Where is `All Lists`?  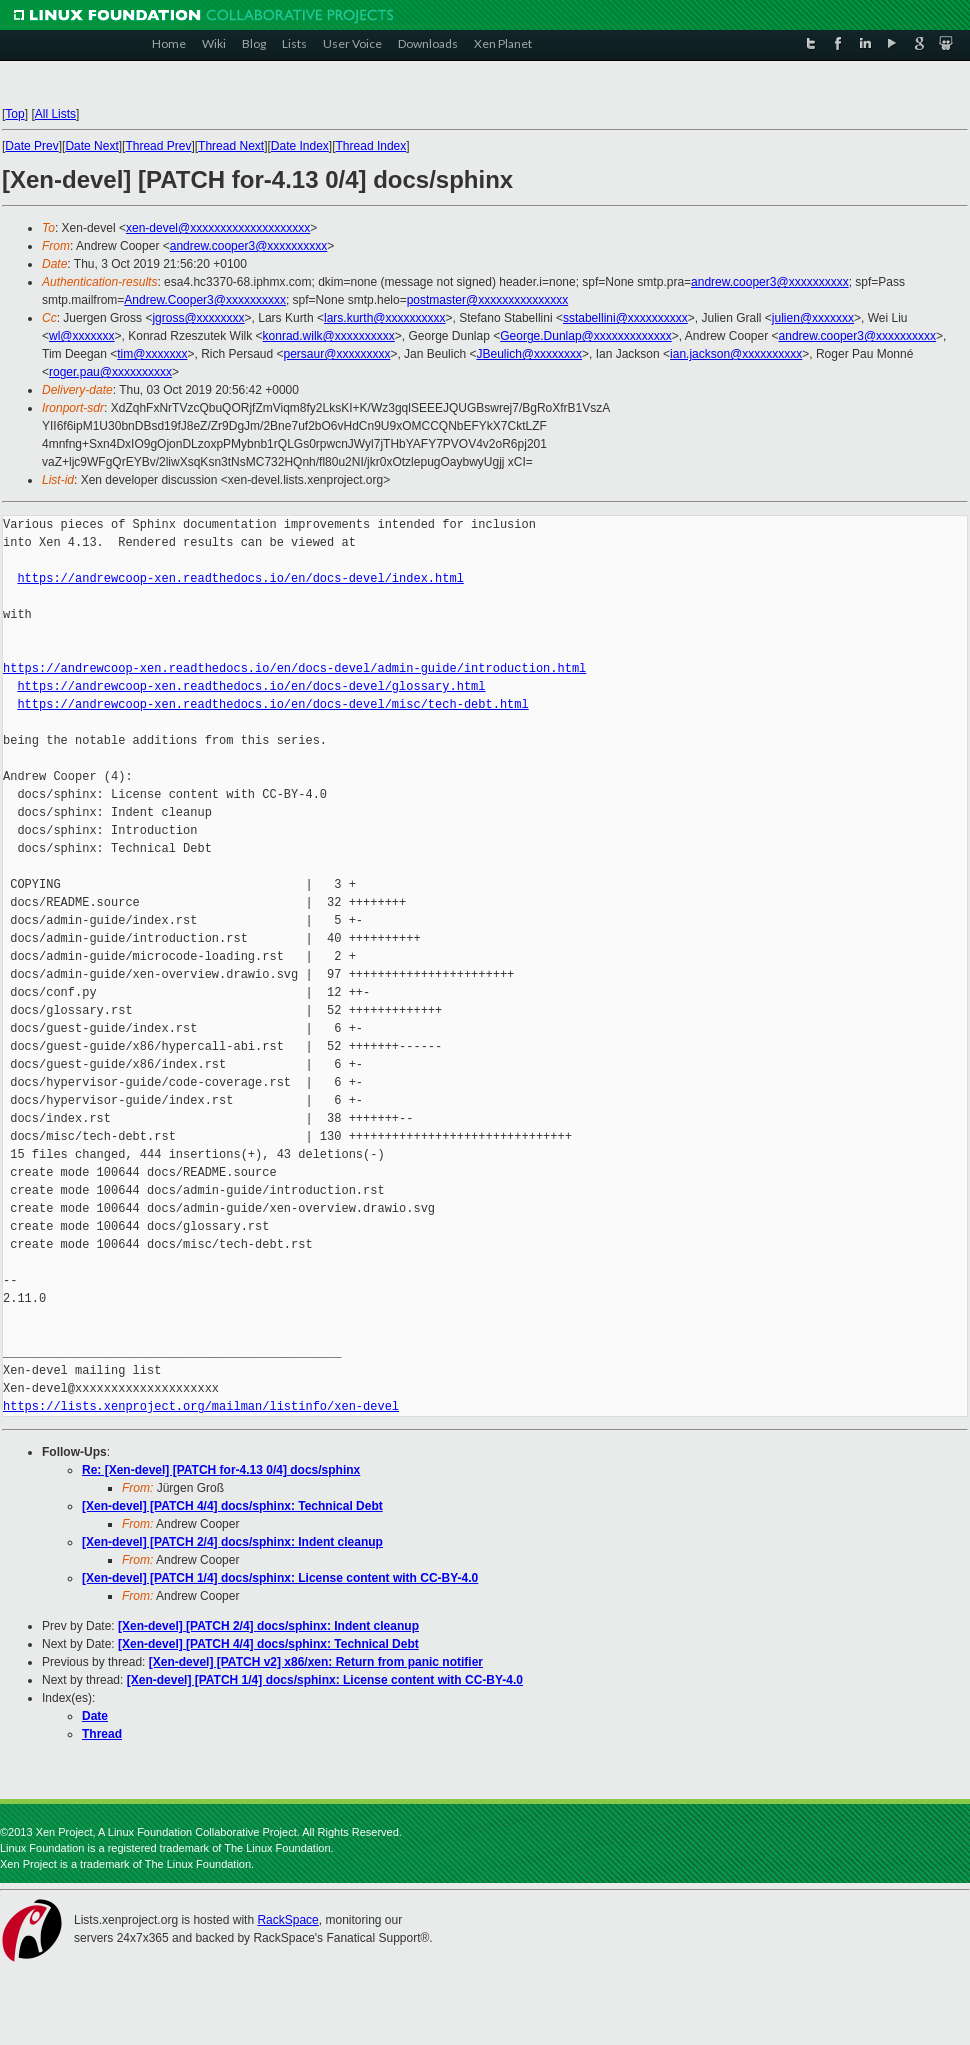 All Lists is located at coordinates (55, 114).